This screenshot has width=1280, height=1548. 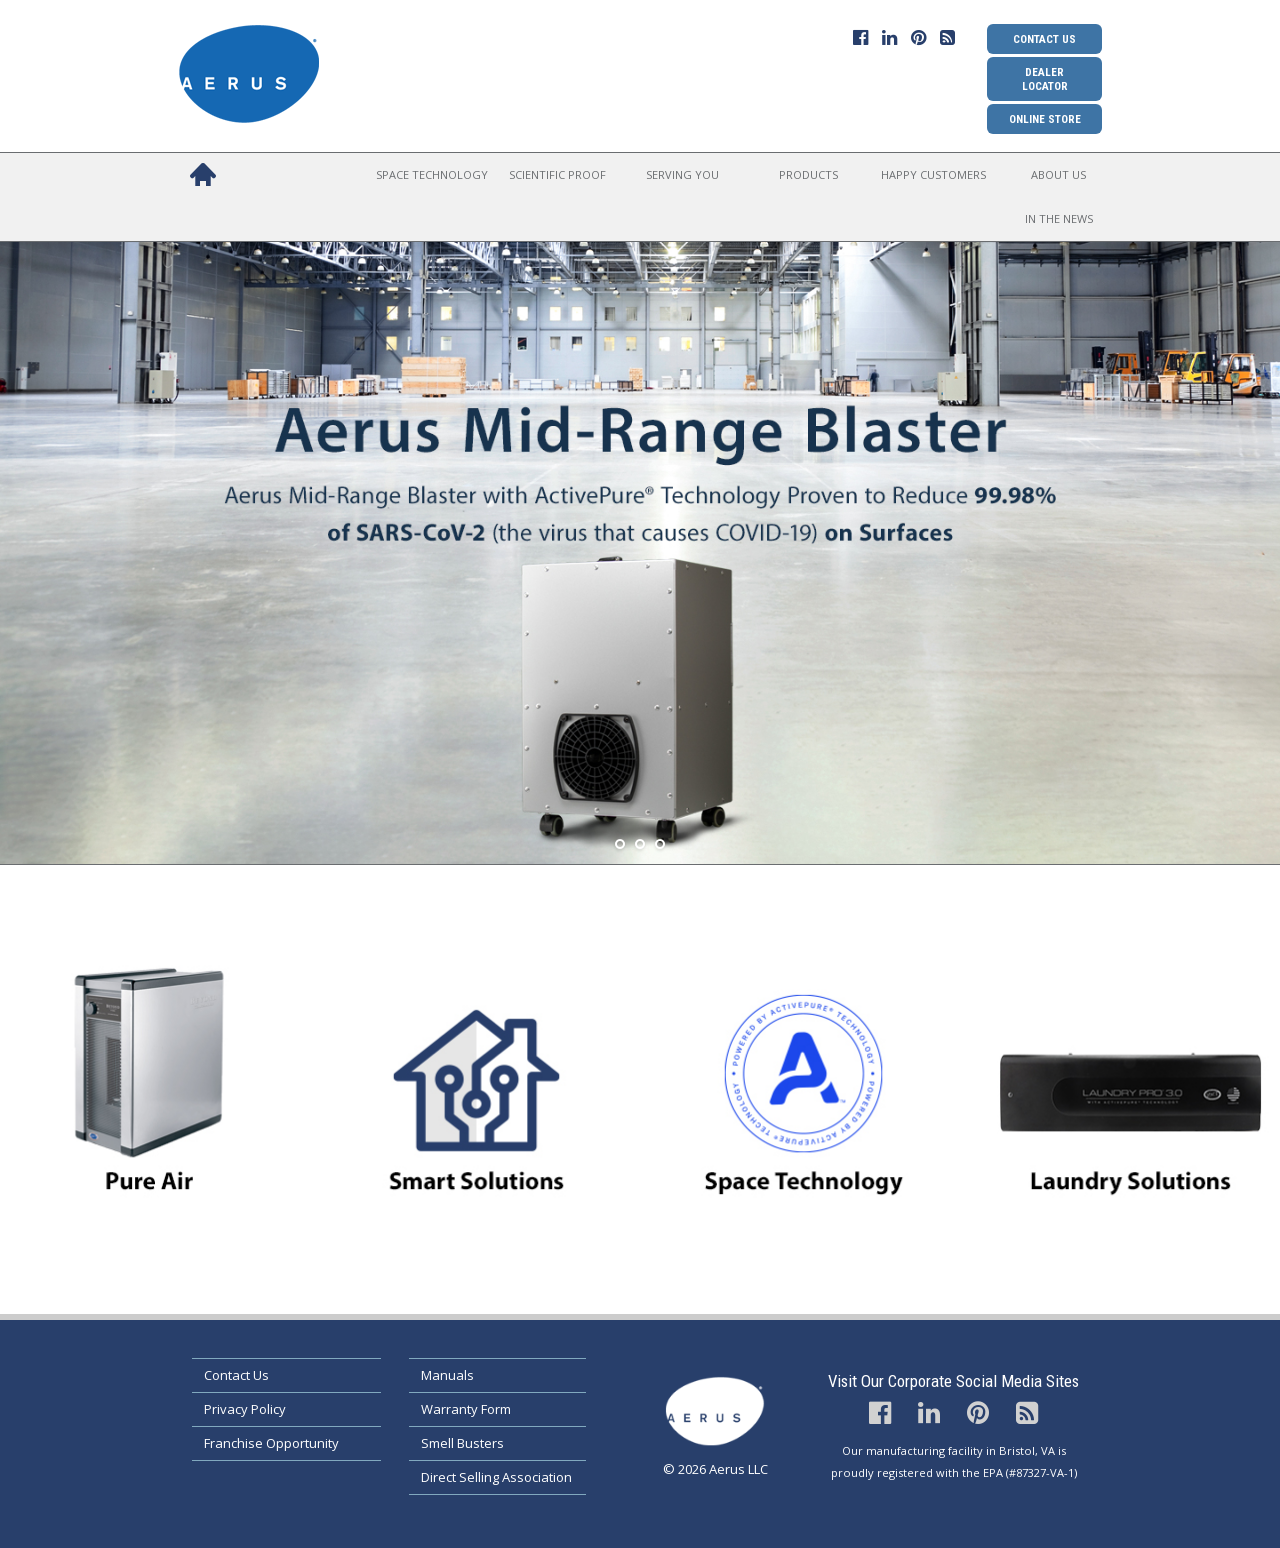 I want to click on Manuals, so click(x=447, y=1375).